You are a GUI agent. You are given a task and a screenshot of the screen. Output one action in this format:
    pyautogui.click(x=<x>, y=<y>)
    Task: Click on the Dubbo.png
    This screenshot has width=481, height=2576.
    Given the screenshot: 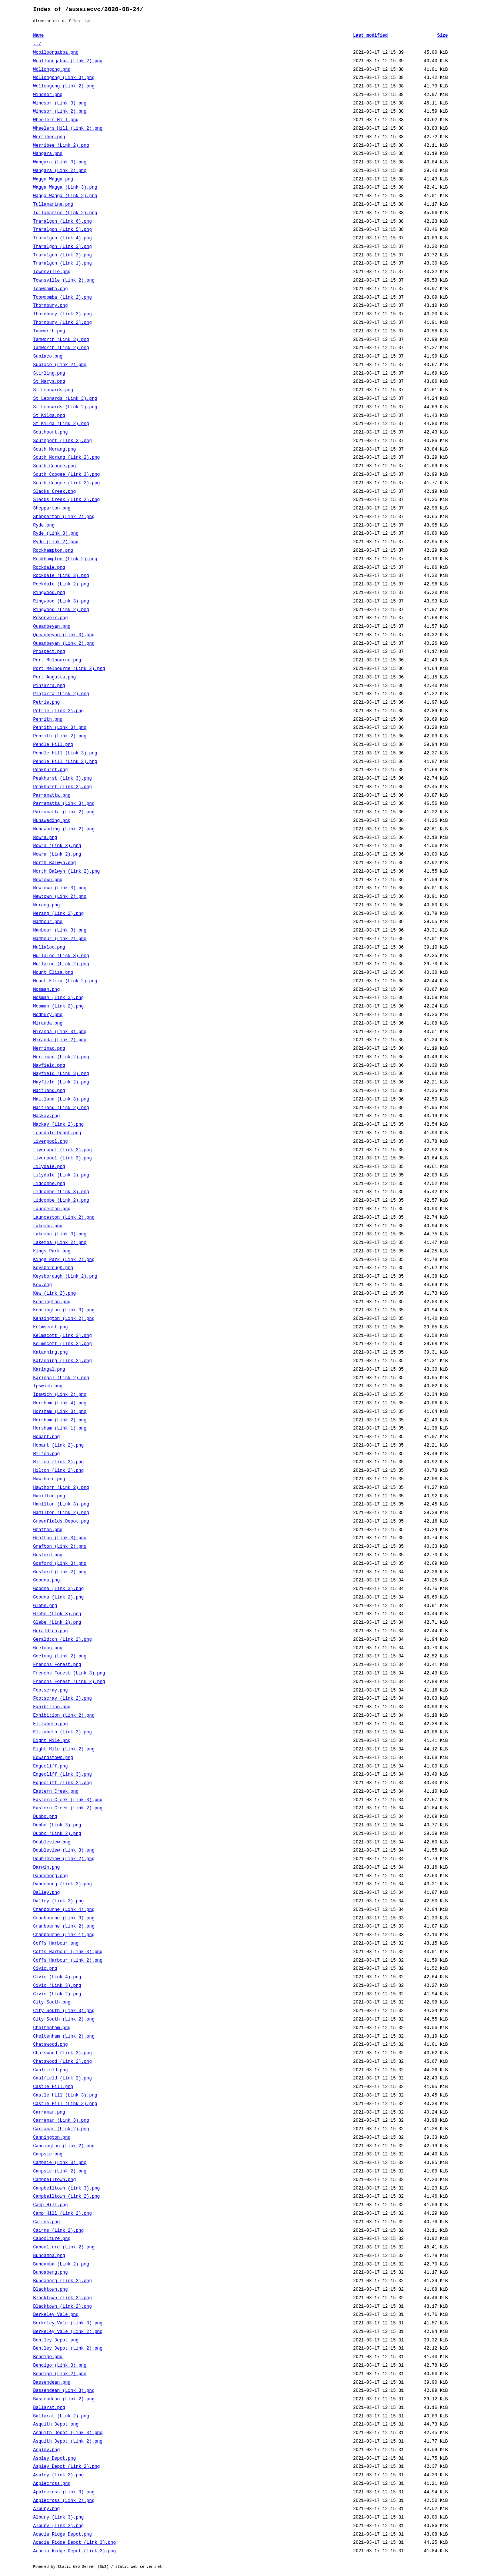 What is the action you would take?
    pyautogui.click(x=45, y=1816)
    